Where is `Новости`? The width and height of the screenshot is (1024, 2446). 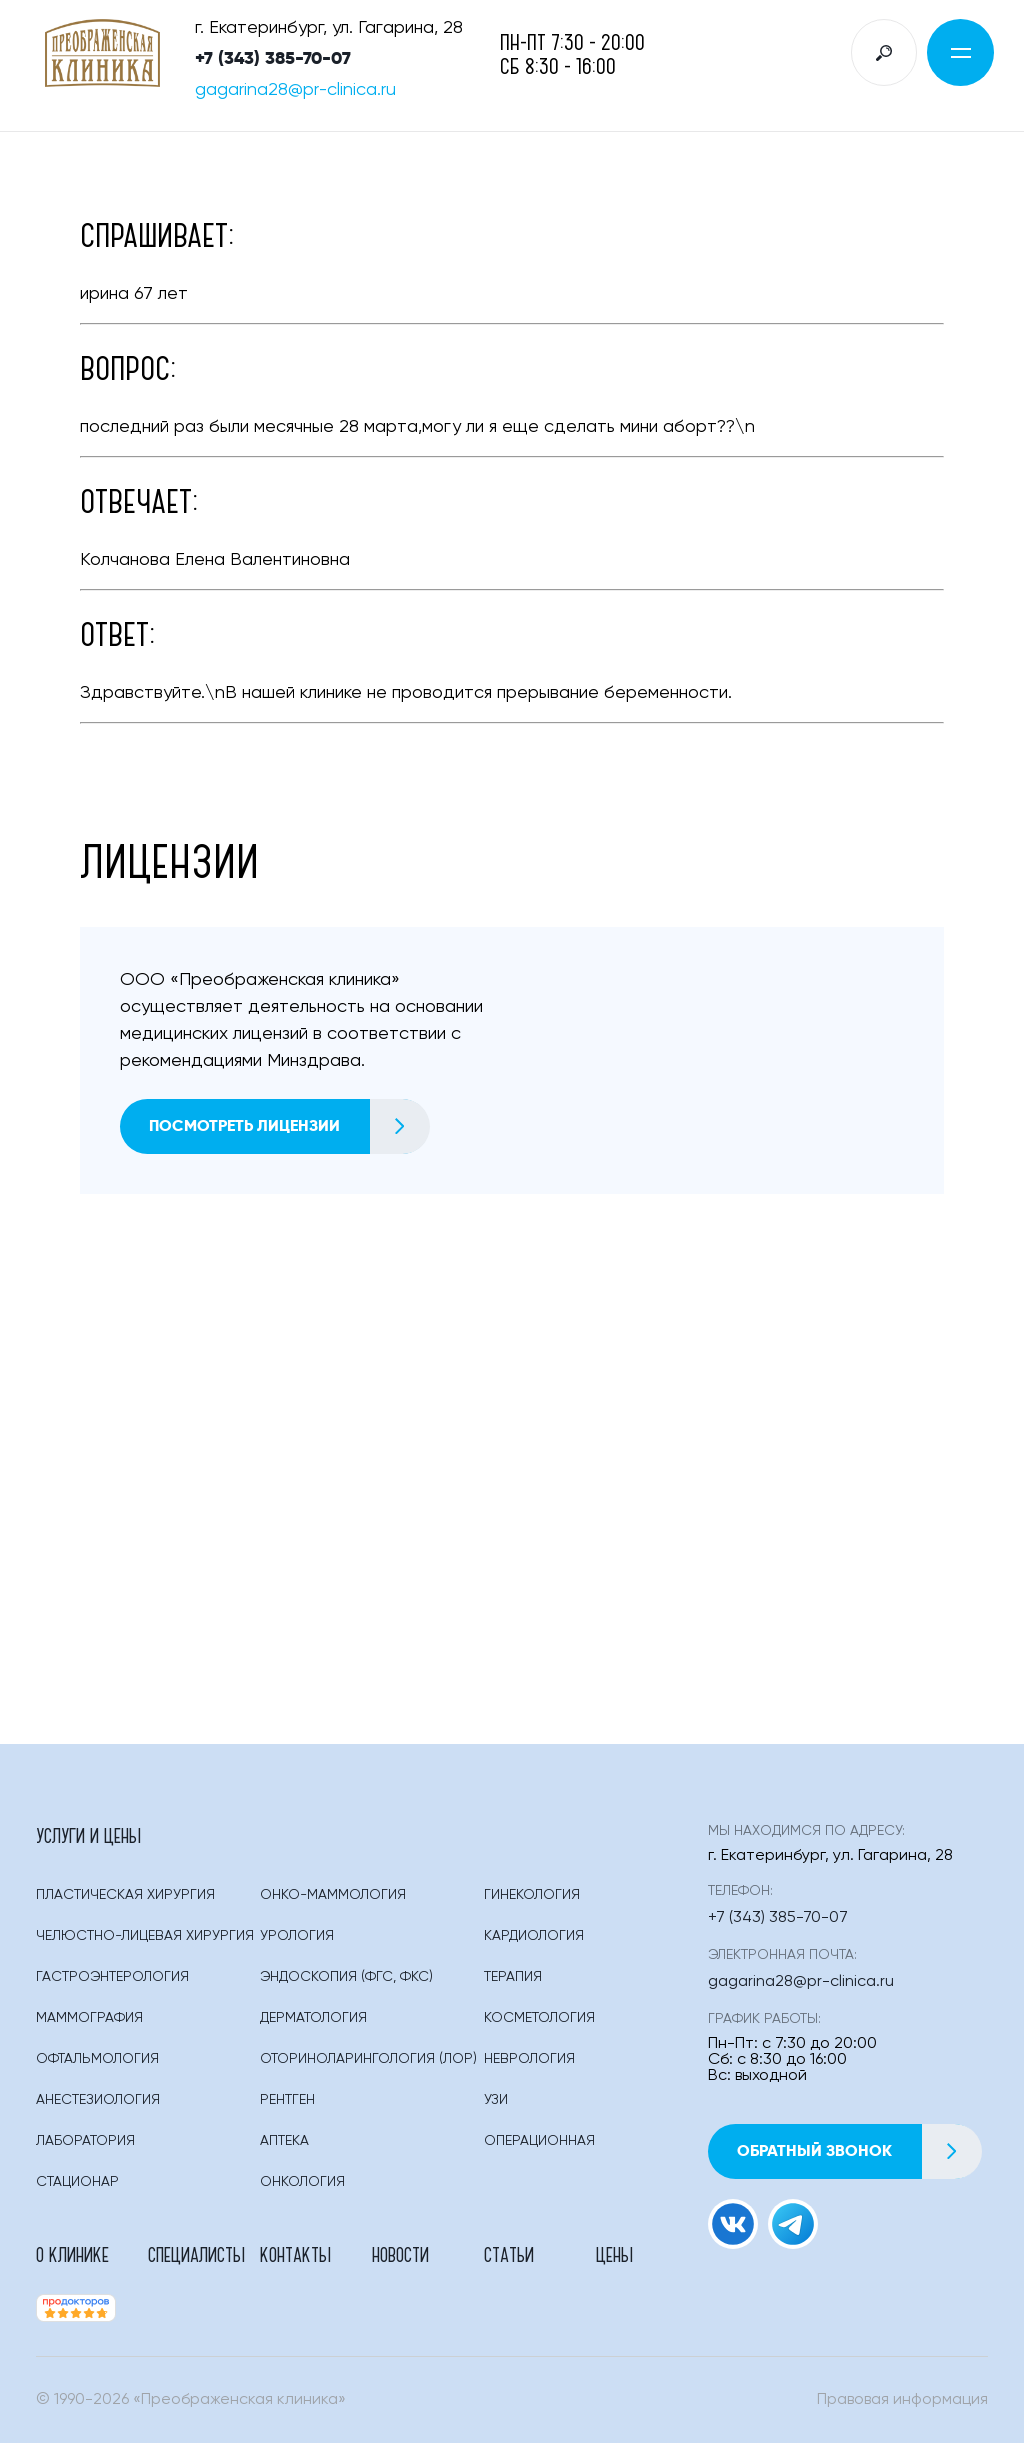 Новости is located at coordinates (400, 2256).